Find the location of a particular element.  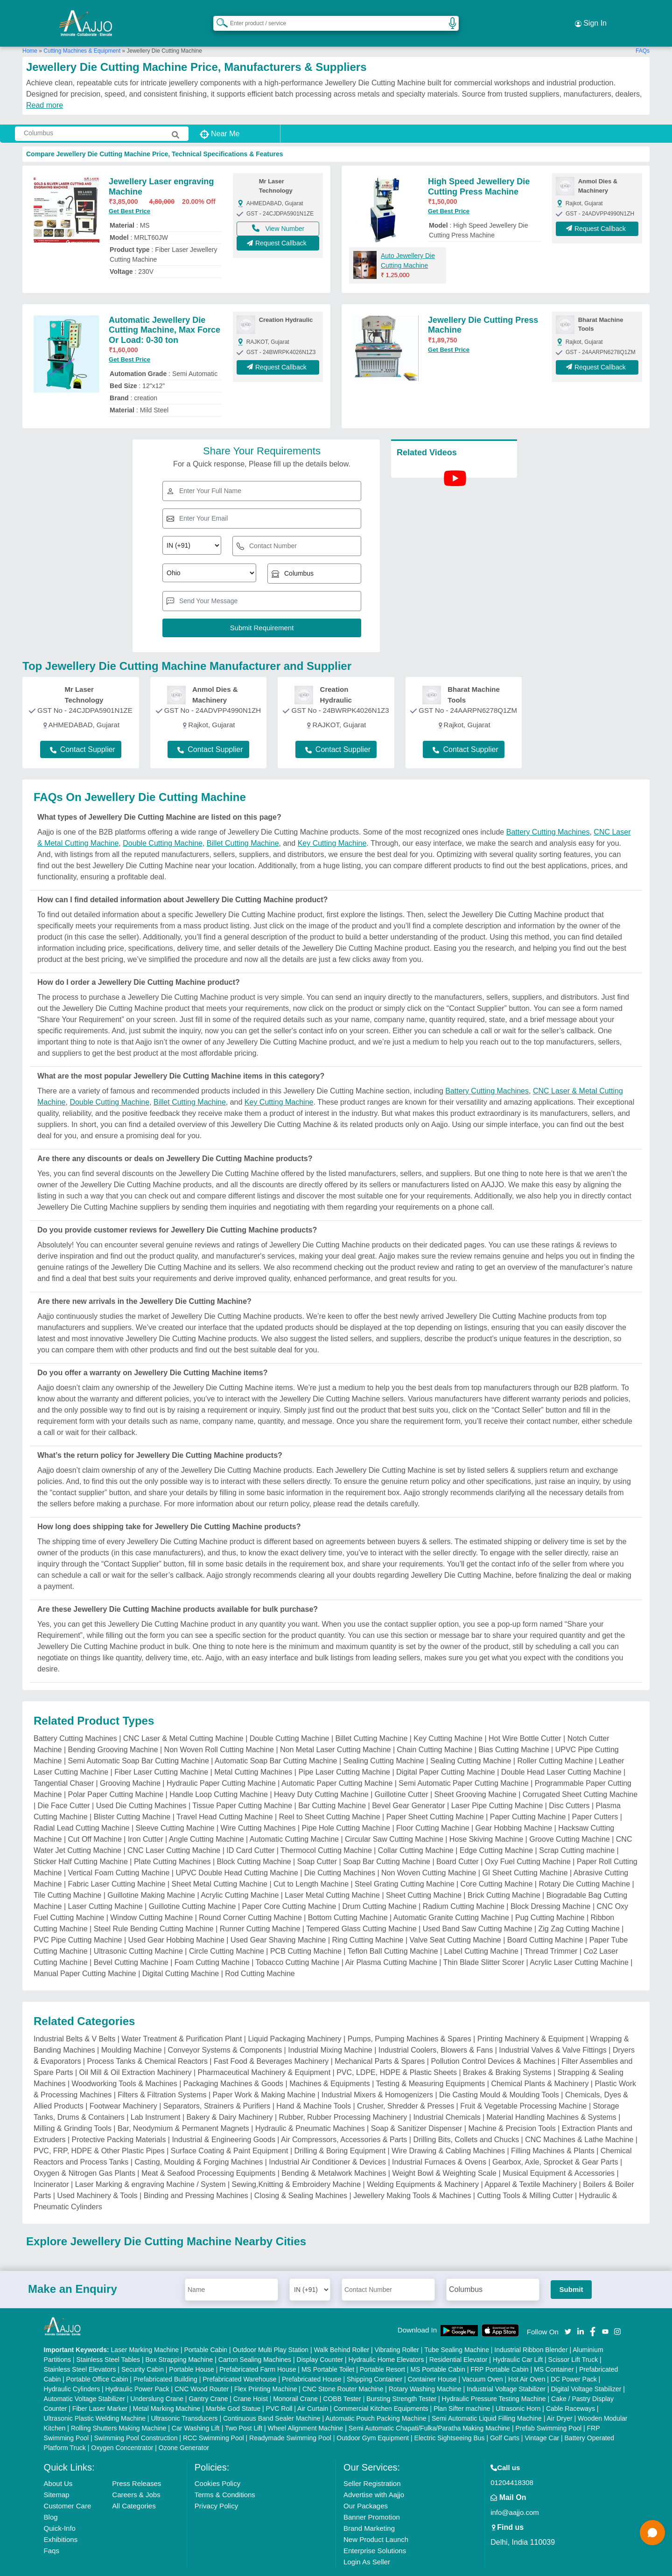

01204418308 is located at coordinates (511, 2464).